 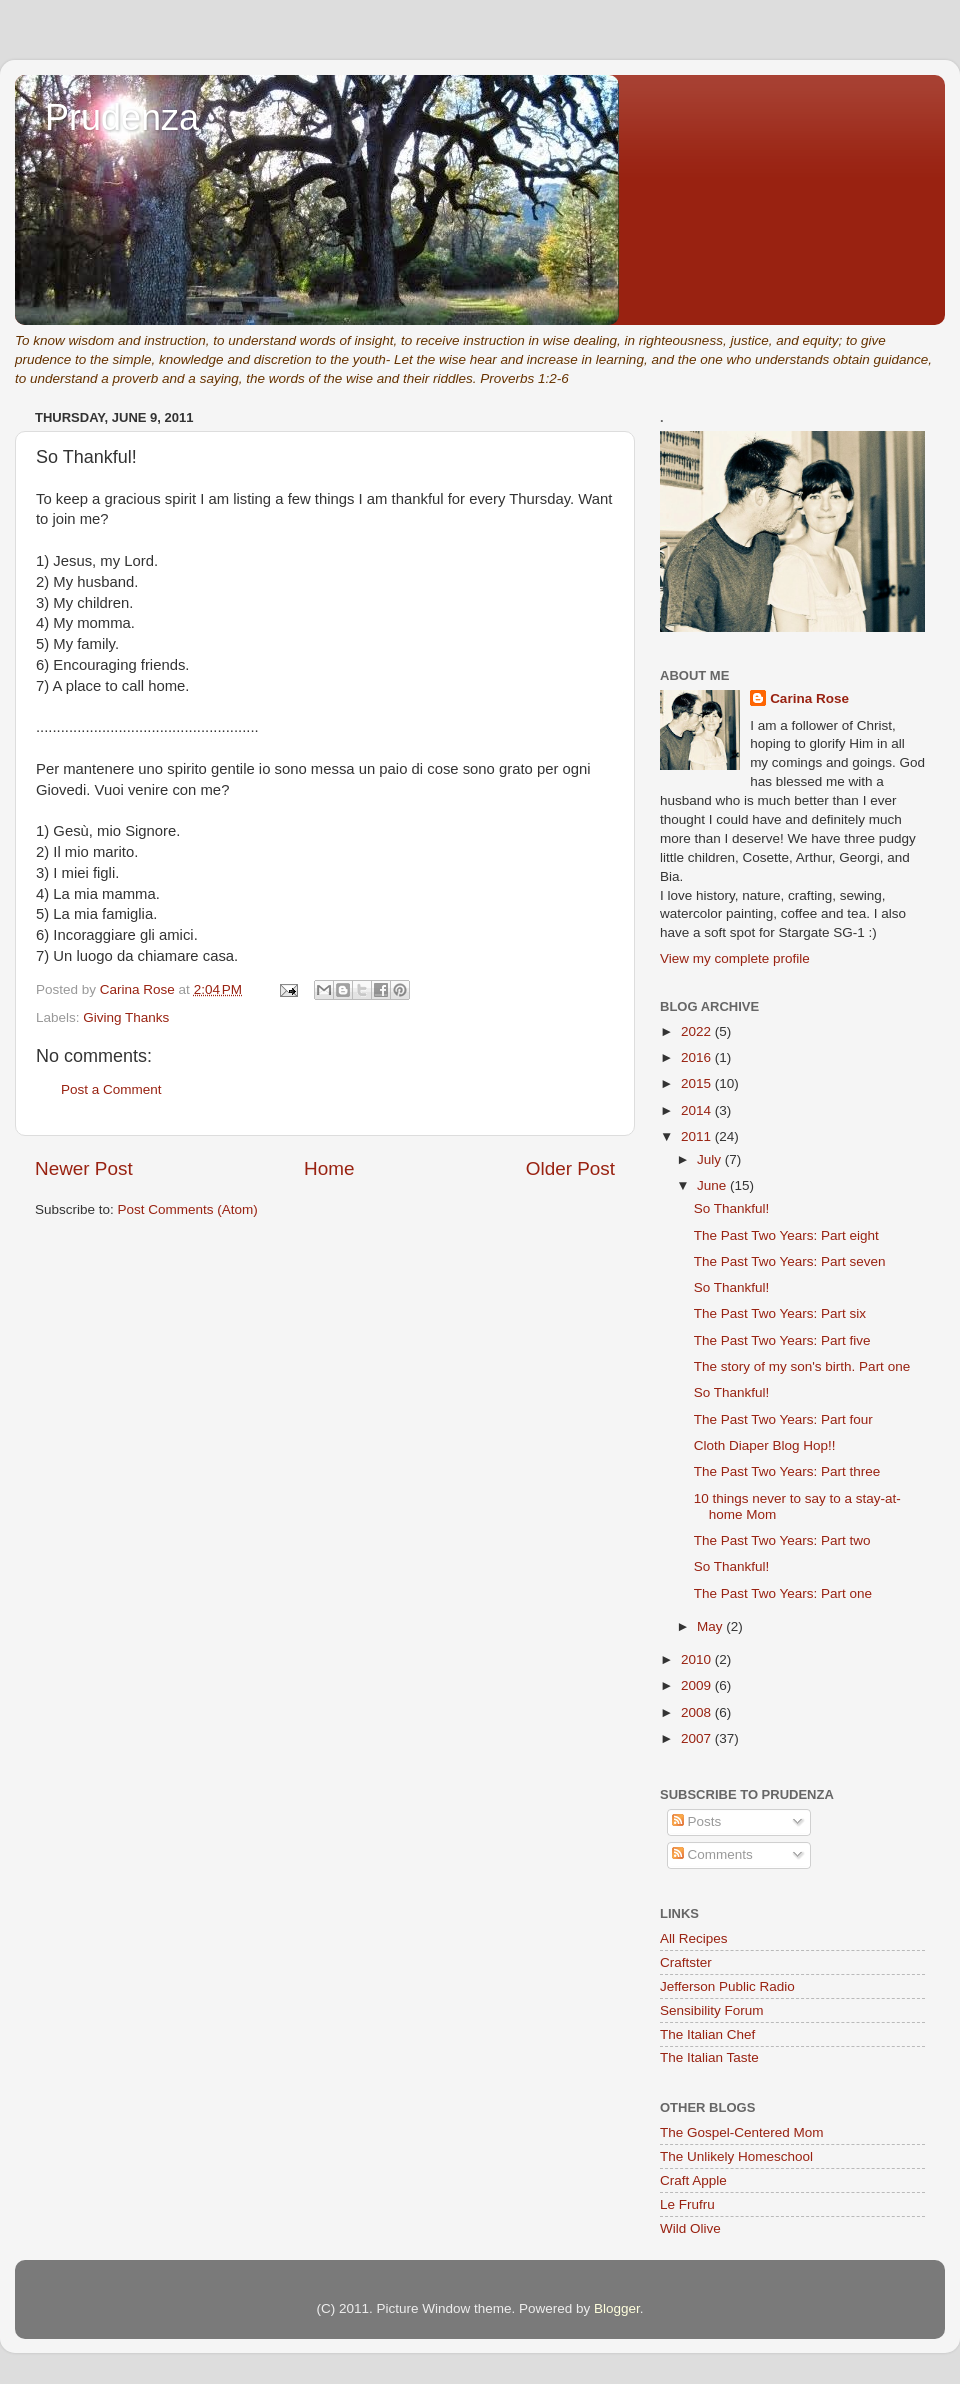 I want to click on The Italian Taste, so click(x=709, y=2057).